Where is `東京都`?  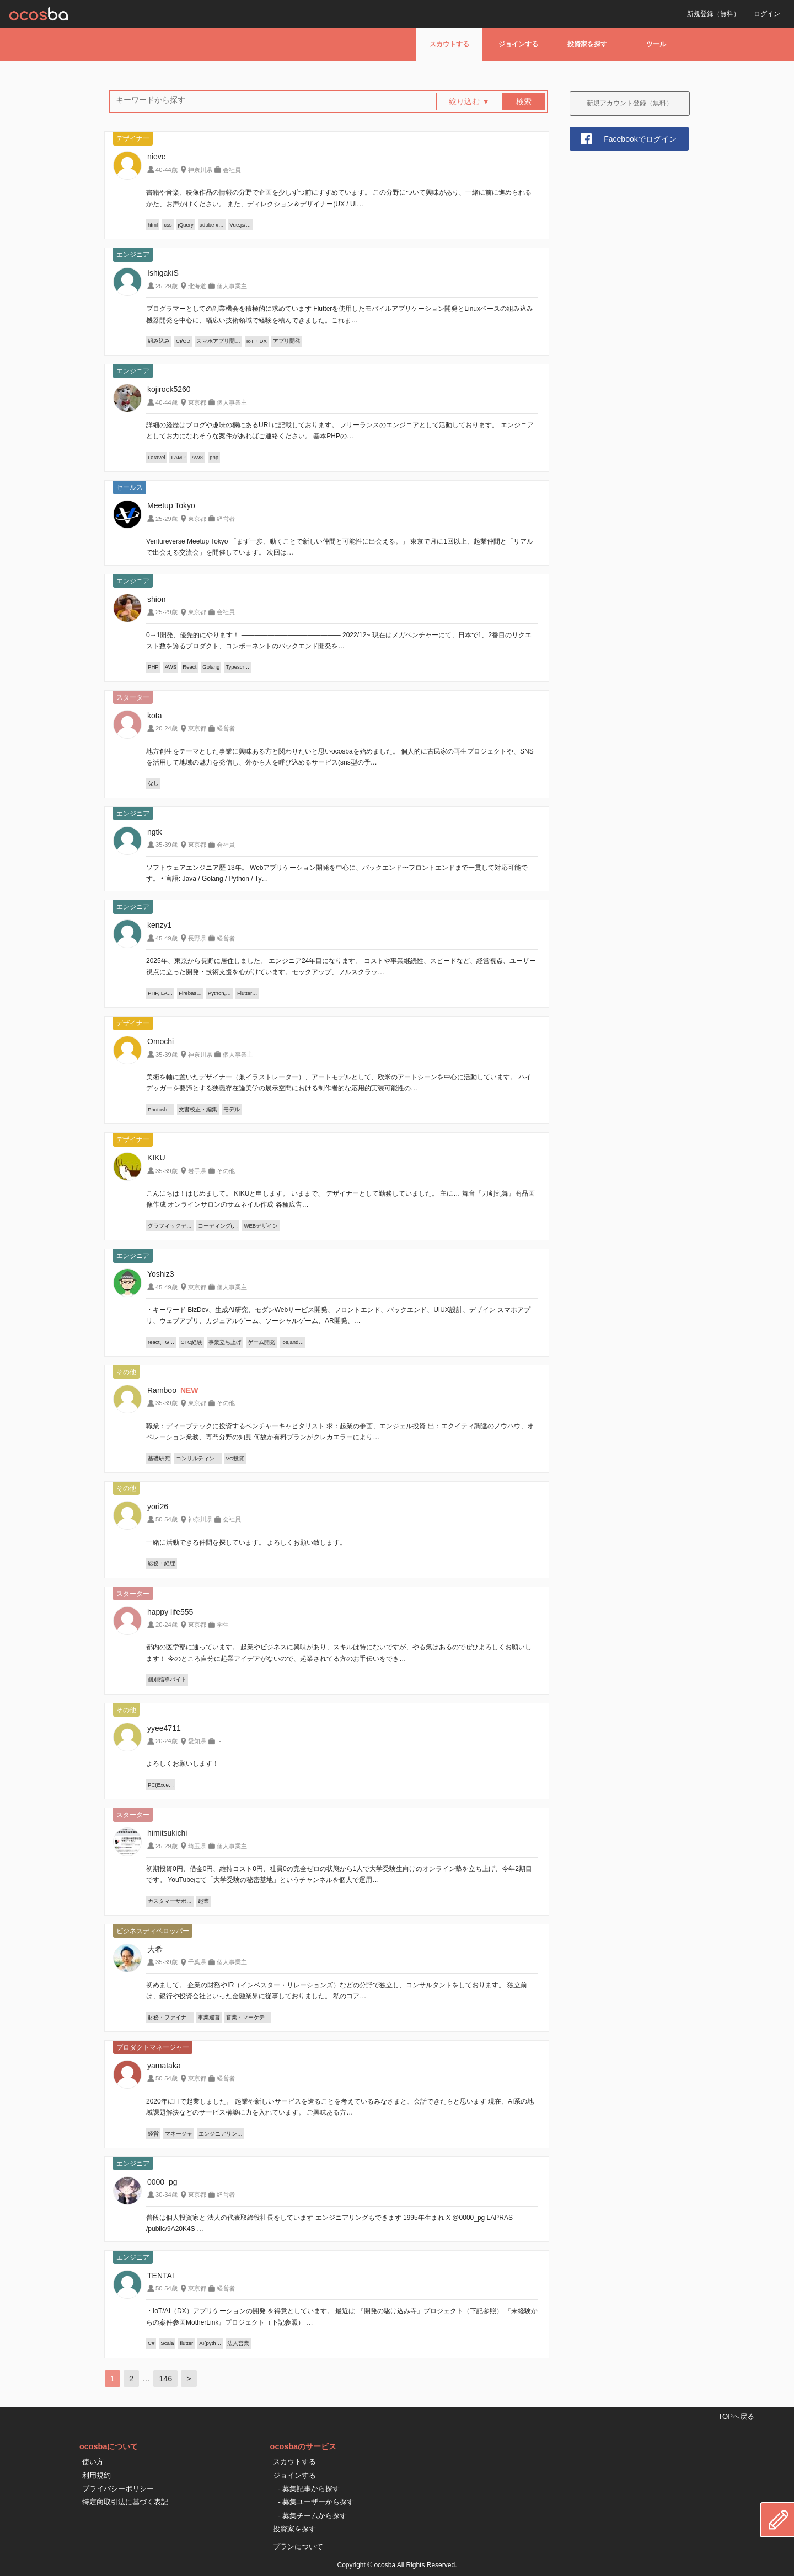 東京都 is located at coordinates (197, 402).